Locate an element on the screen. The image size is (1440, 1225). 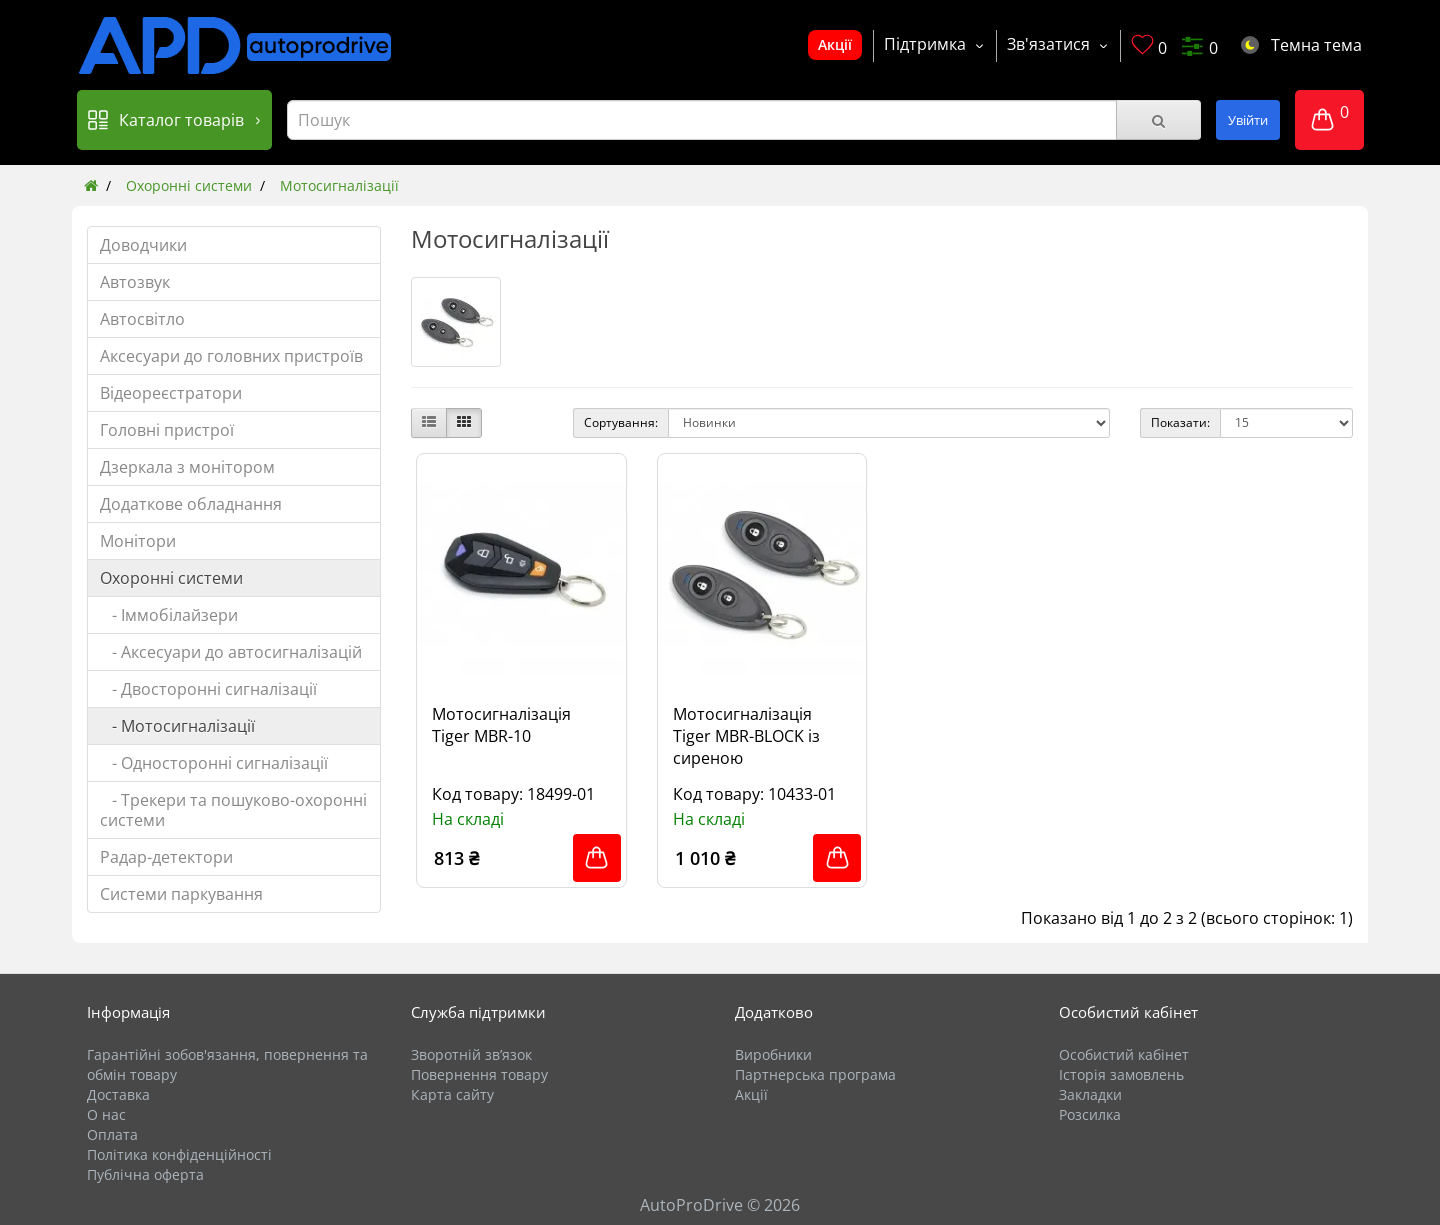
Закладки is located at coordinates (1090, 1094).